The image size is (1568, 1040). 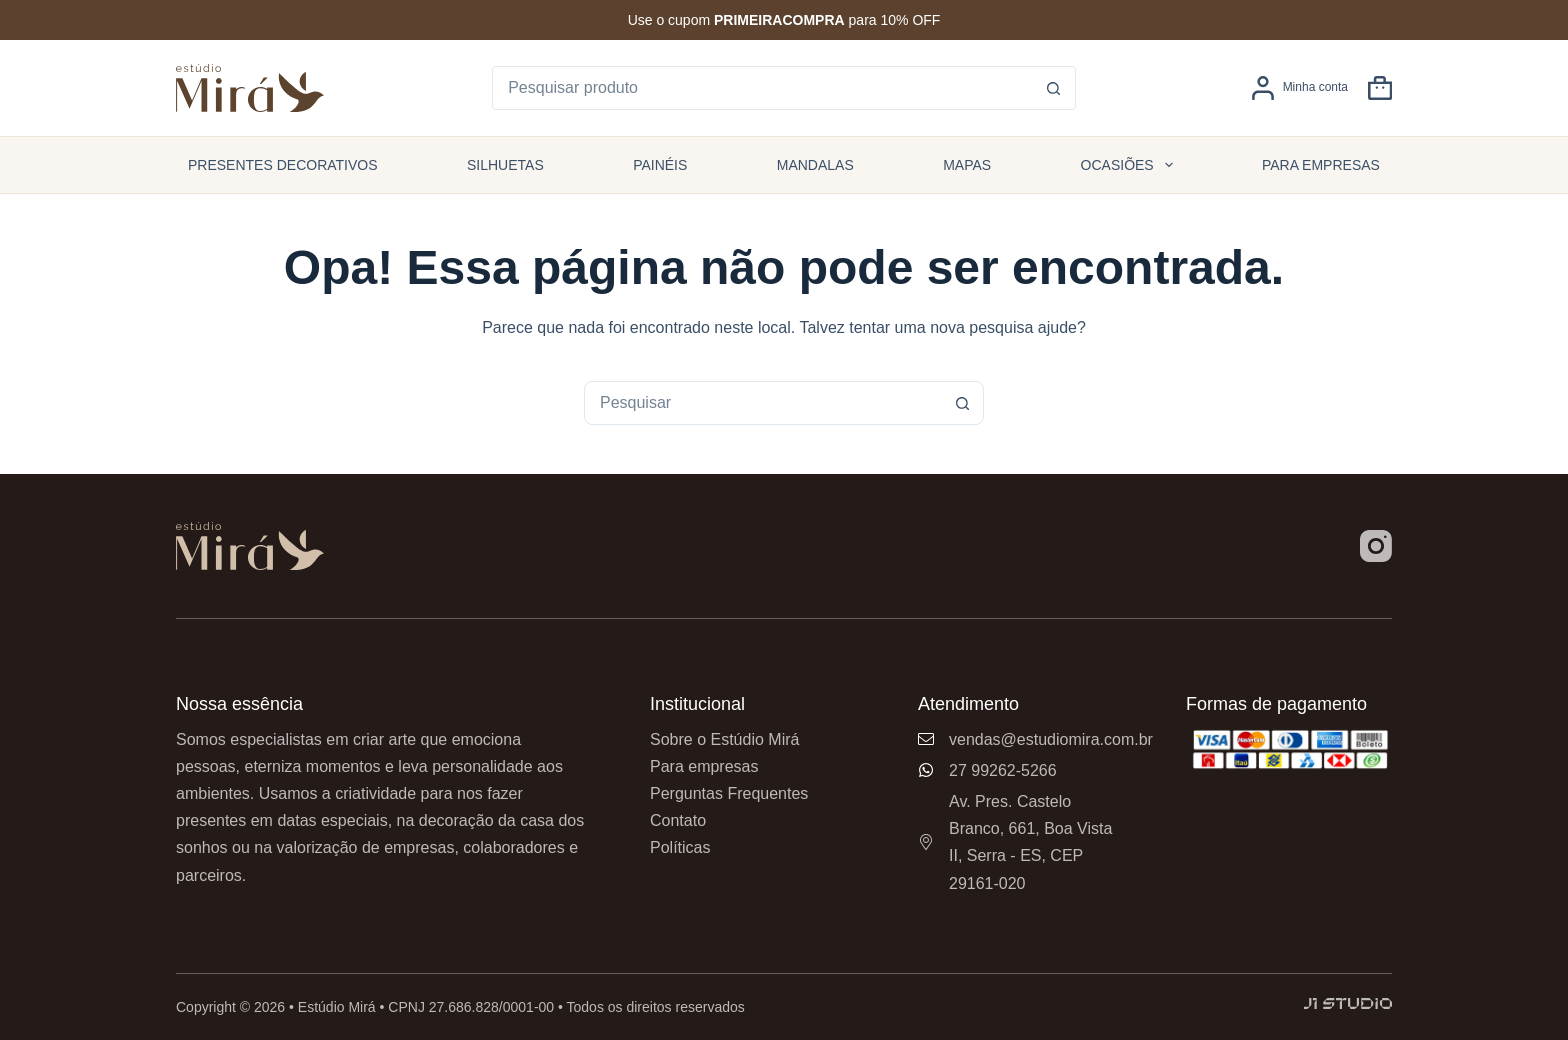 What do you see at coordinates (763, 403) in the screenshot?
I see `[combobox]` at bounding box center [763, 403].